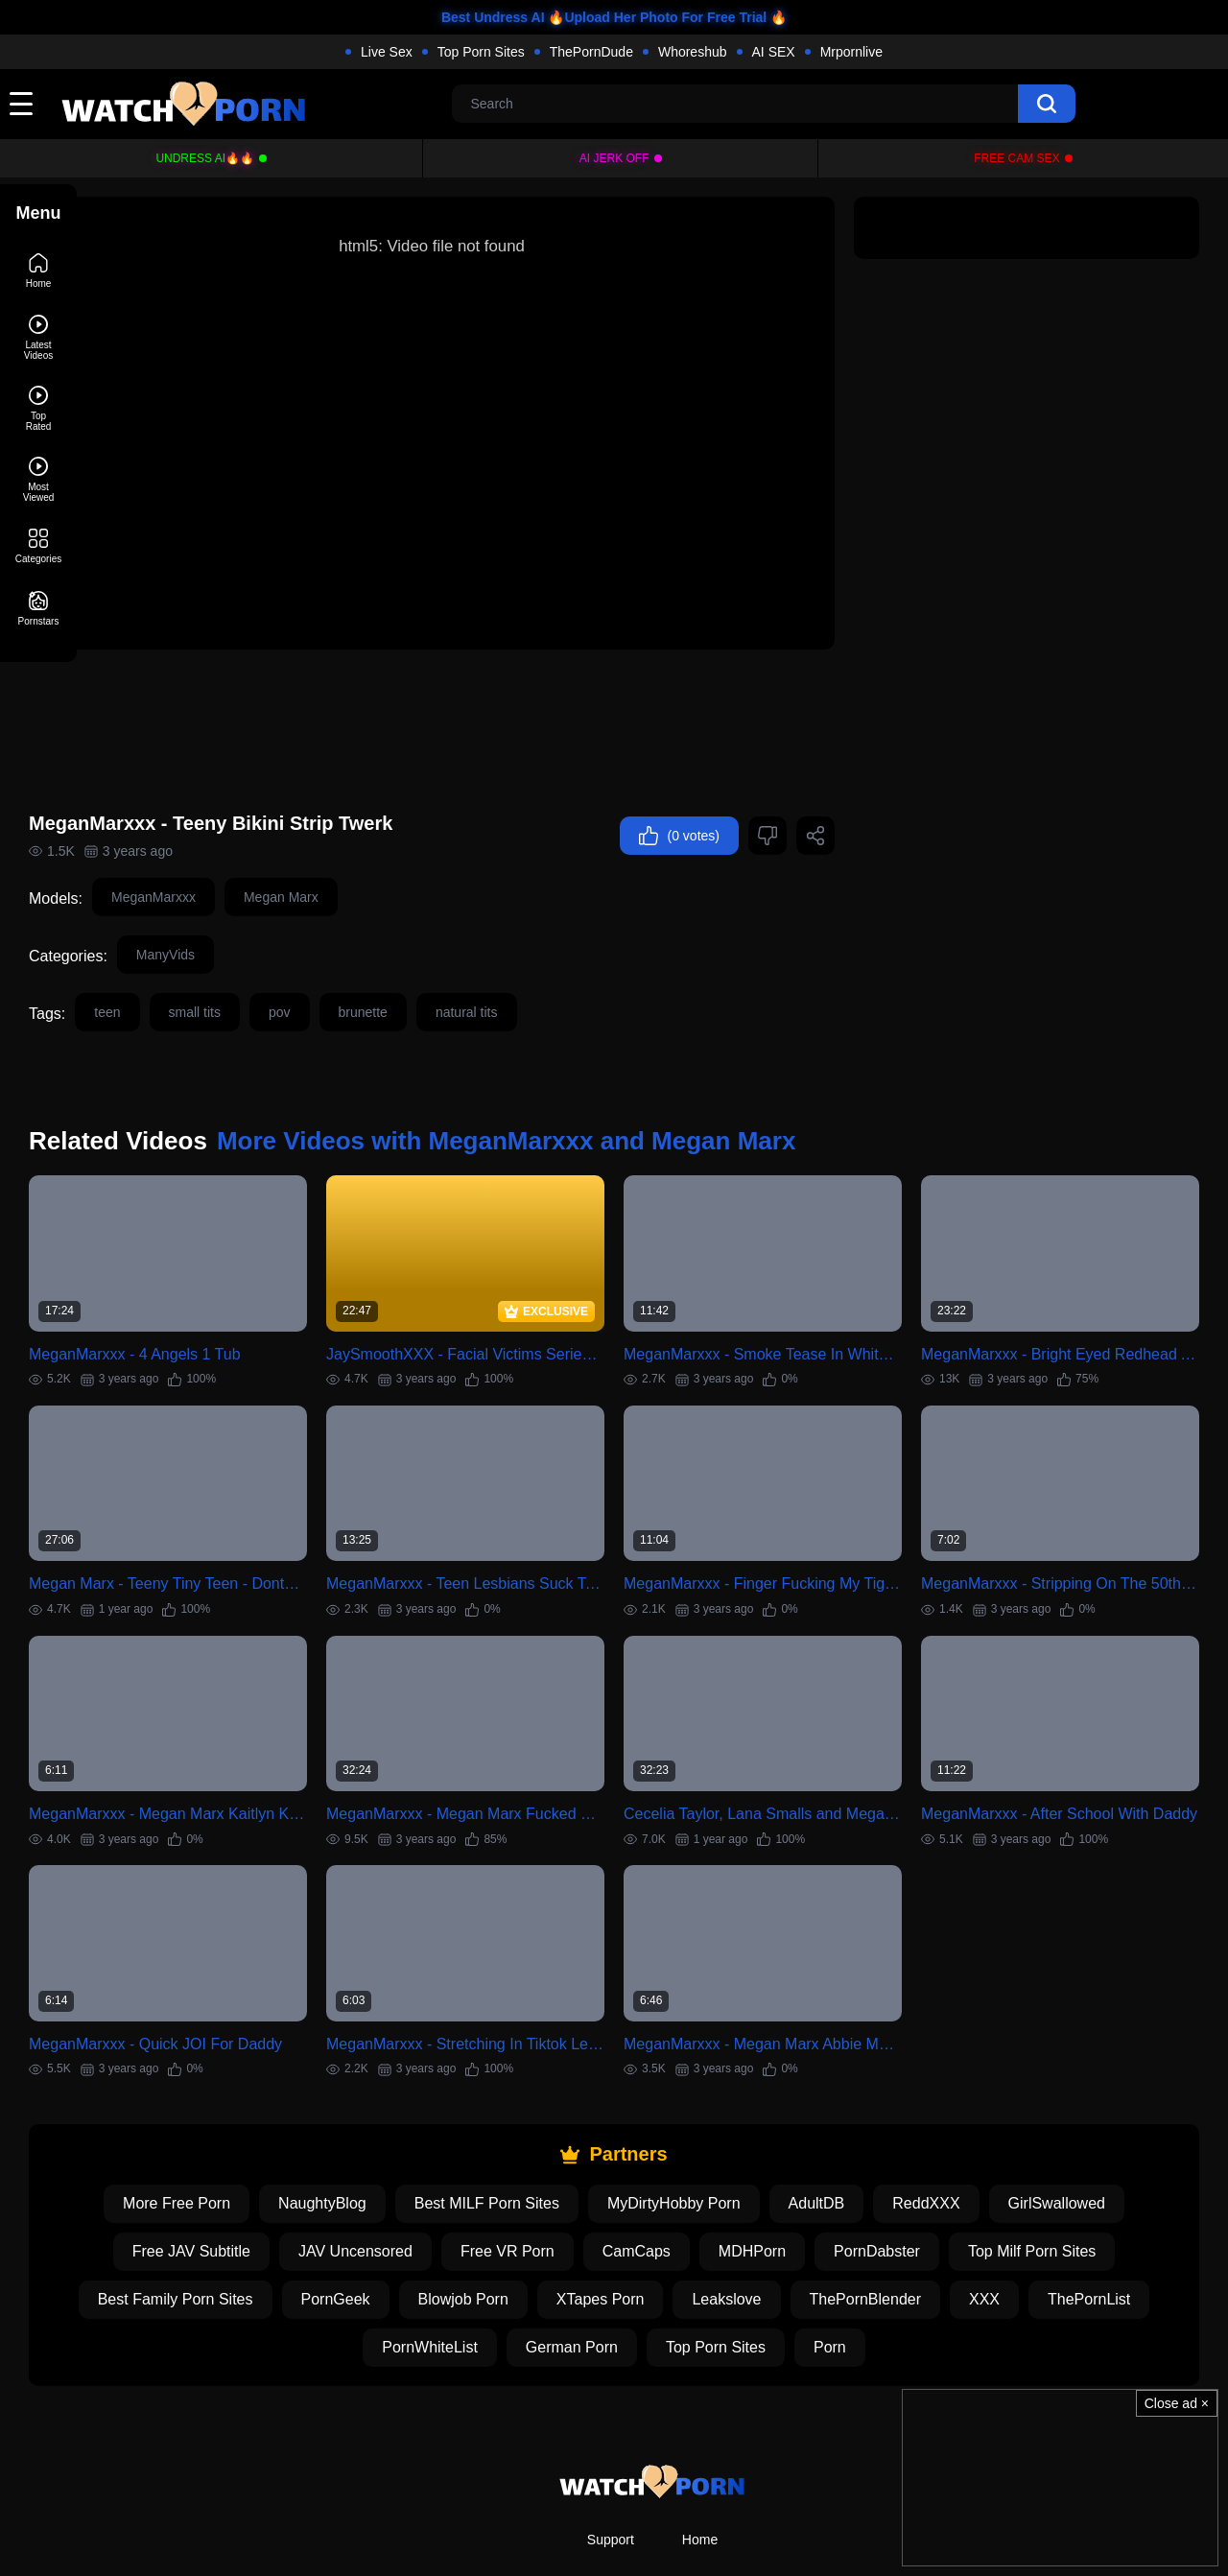 This screenshot has width=1228, height=2576. What do you see at coordinates (242, 911) in the screenshot?
I see `ManyVids` at bounding box center [242, 911].